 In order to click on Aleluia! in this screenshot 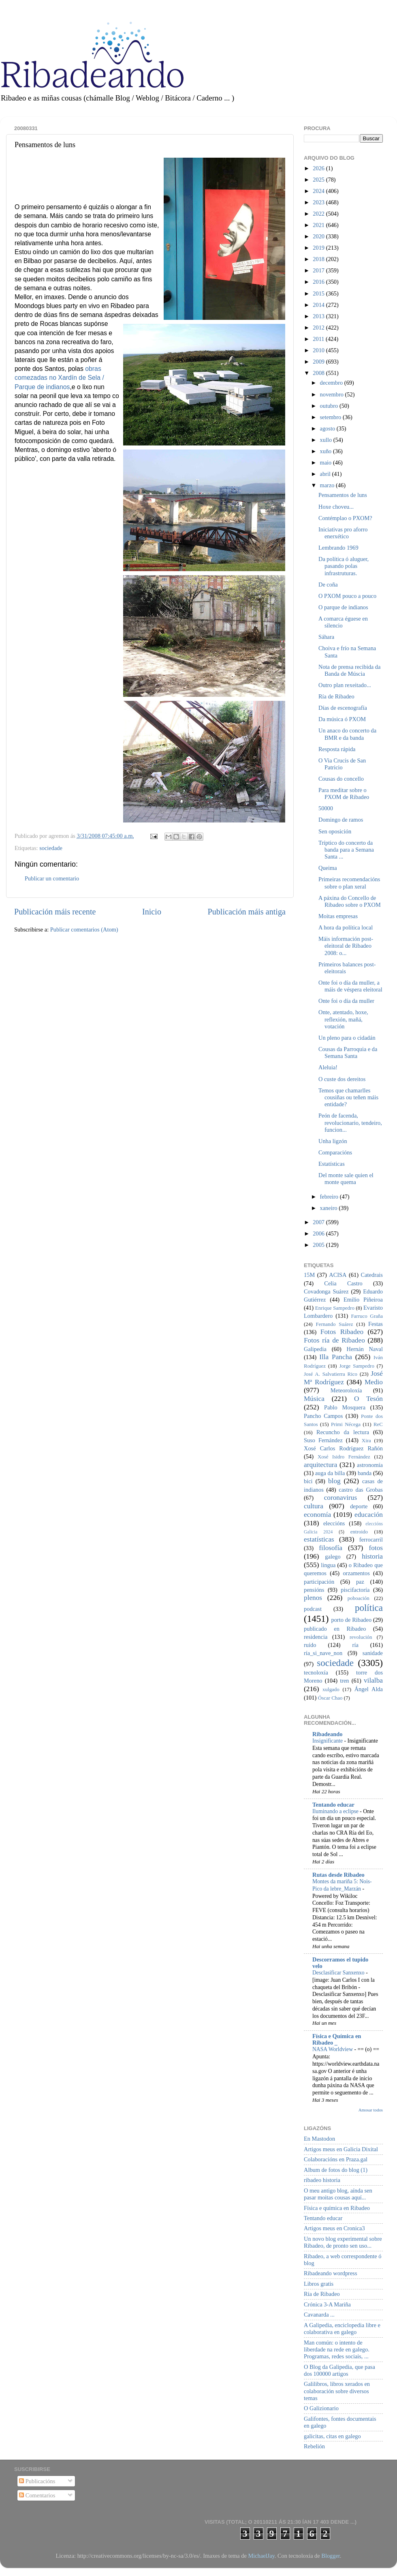, I will do `click(327, 1067)`.